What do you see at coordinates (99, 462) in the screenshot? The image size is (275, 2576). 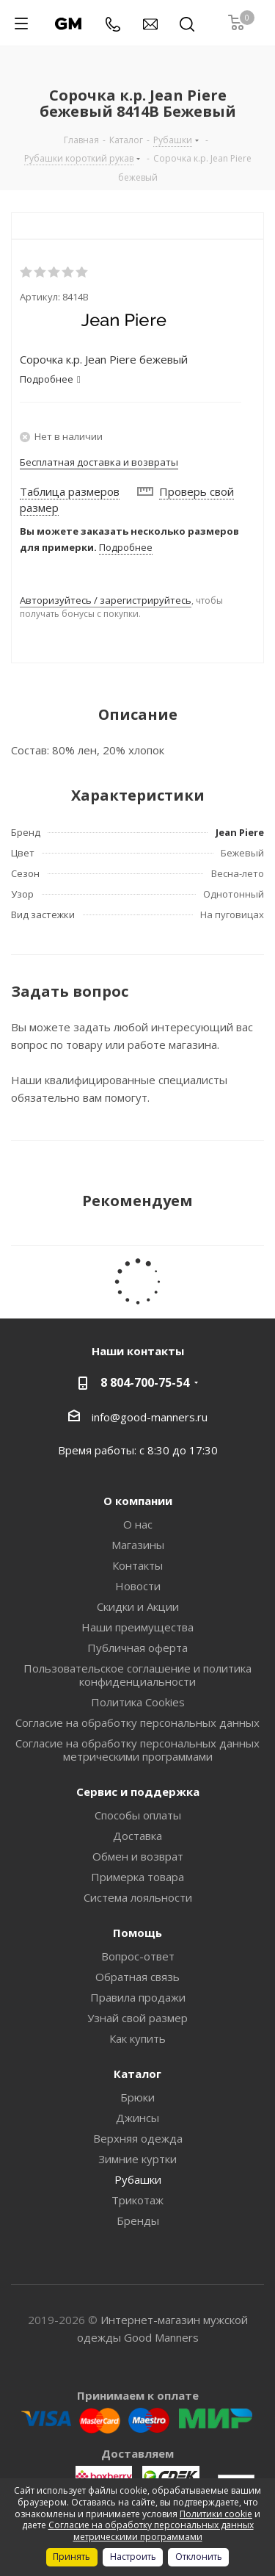 I see `Бесплатная доставка и возвраты` at bounding box center [99, 462].